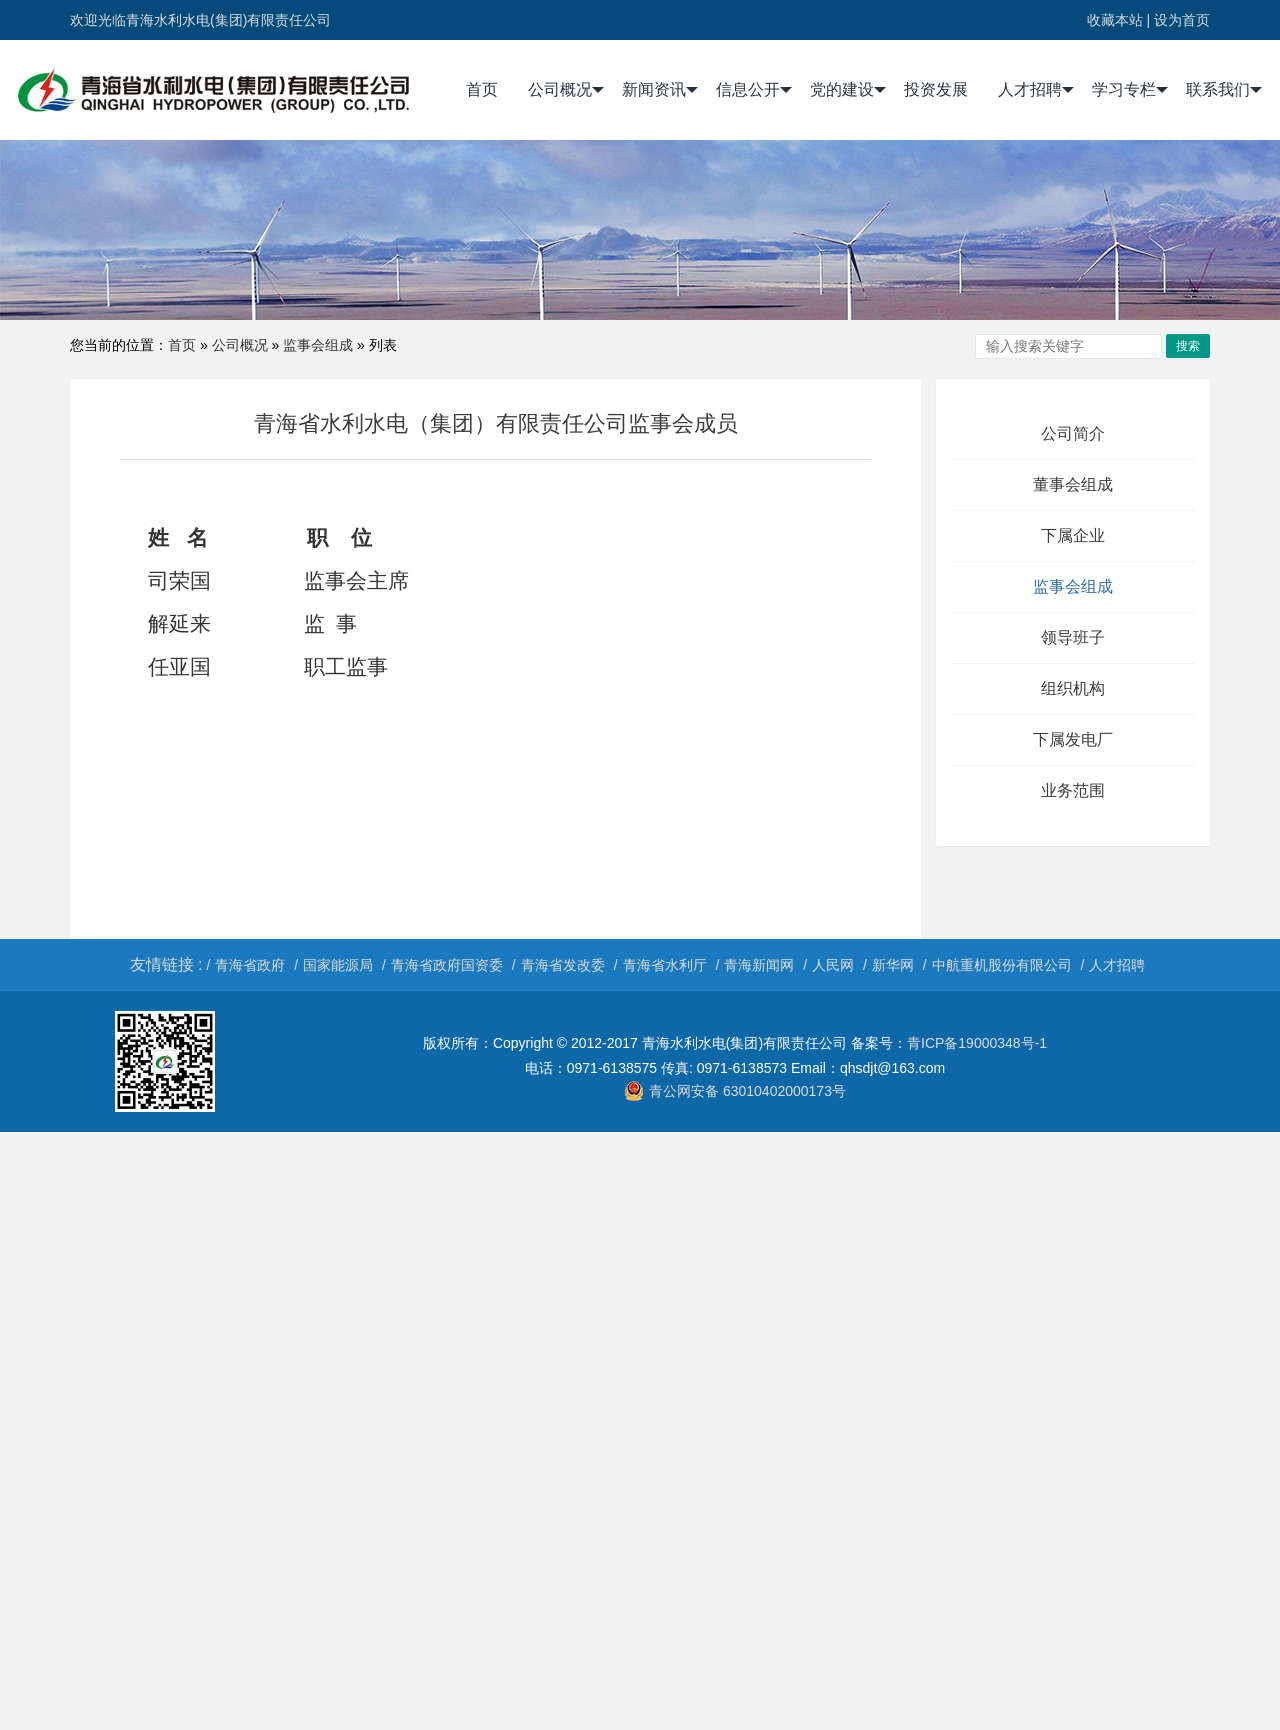 This screenshot has width=1280, height=1730. Describe the element at coordinates (977, 1043) in the screenshot. I see `青ICP备19000348号-1` at that location.